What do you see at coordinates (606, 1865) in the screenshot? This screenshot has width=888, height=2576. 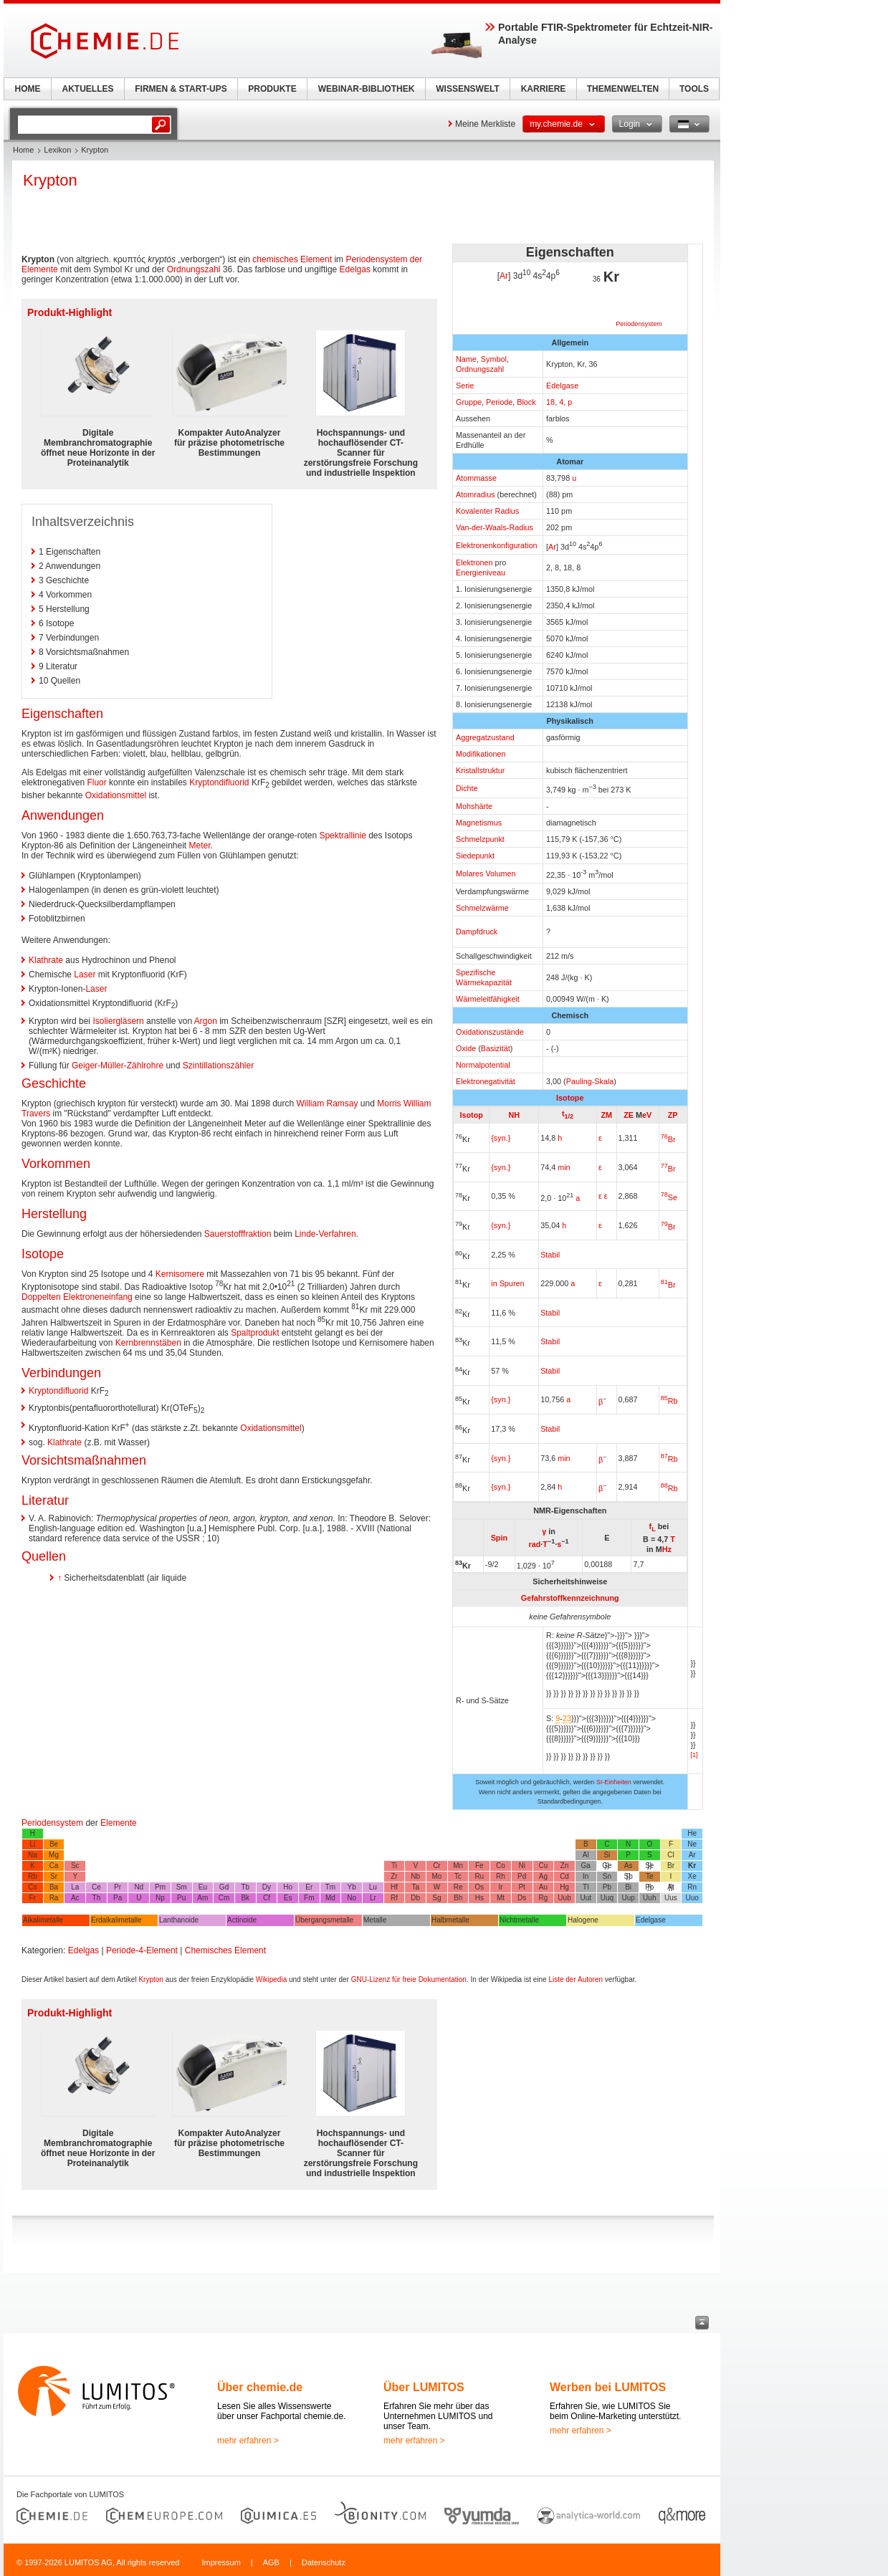 I see `Ge` at bounding box center [606, 1865].